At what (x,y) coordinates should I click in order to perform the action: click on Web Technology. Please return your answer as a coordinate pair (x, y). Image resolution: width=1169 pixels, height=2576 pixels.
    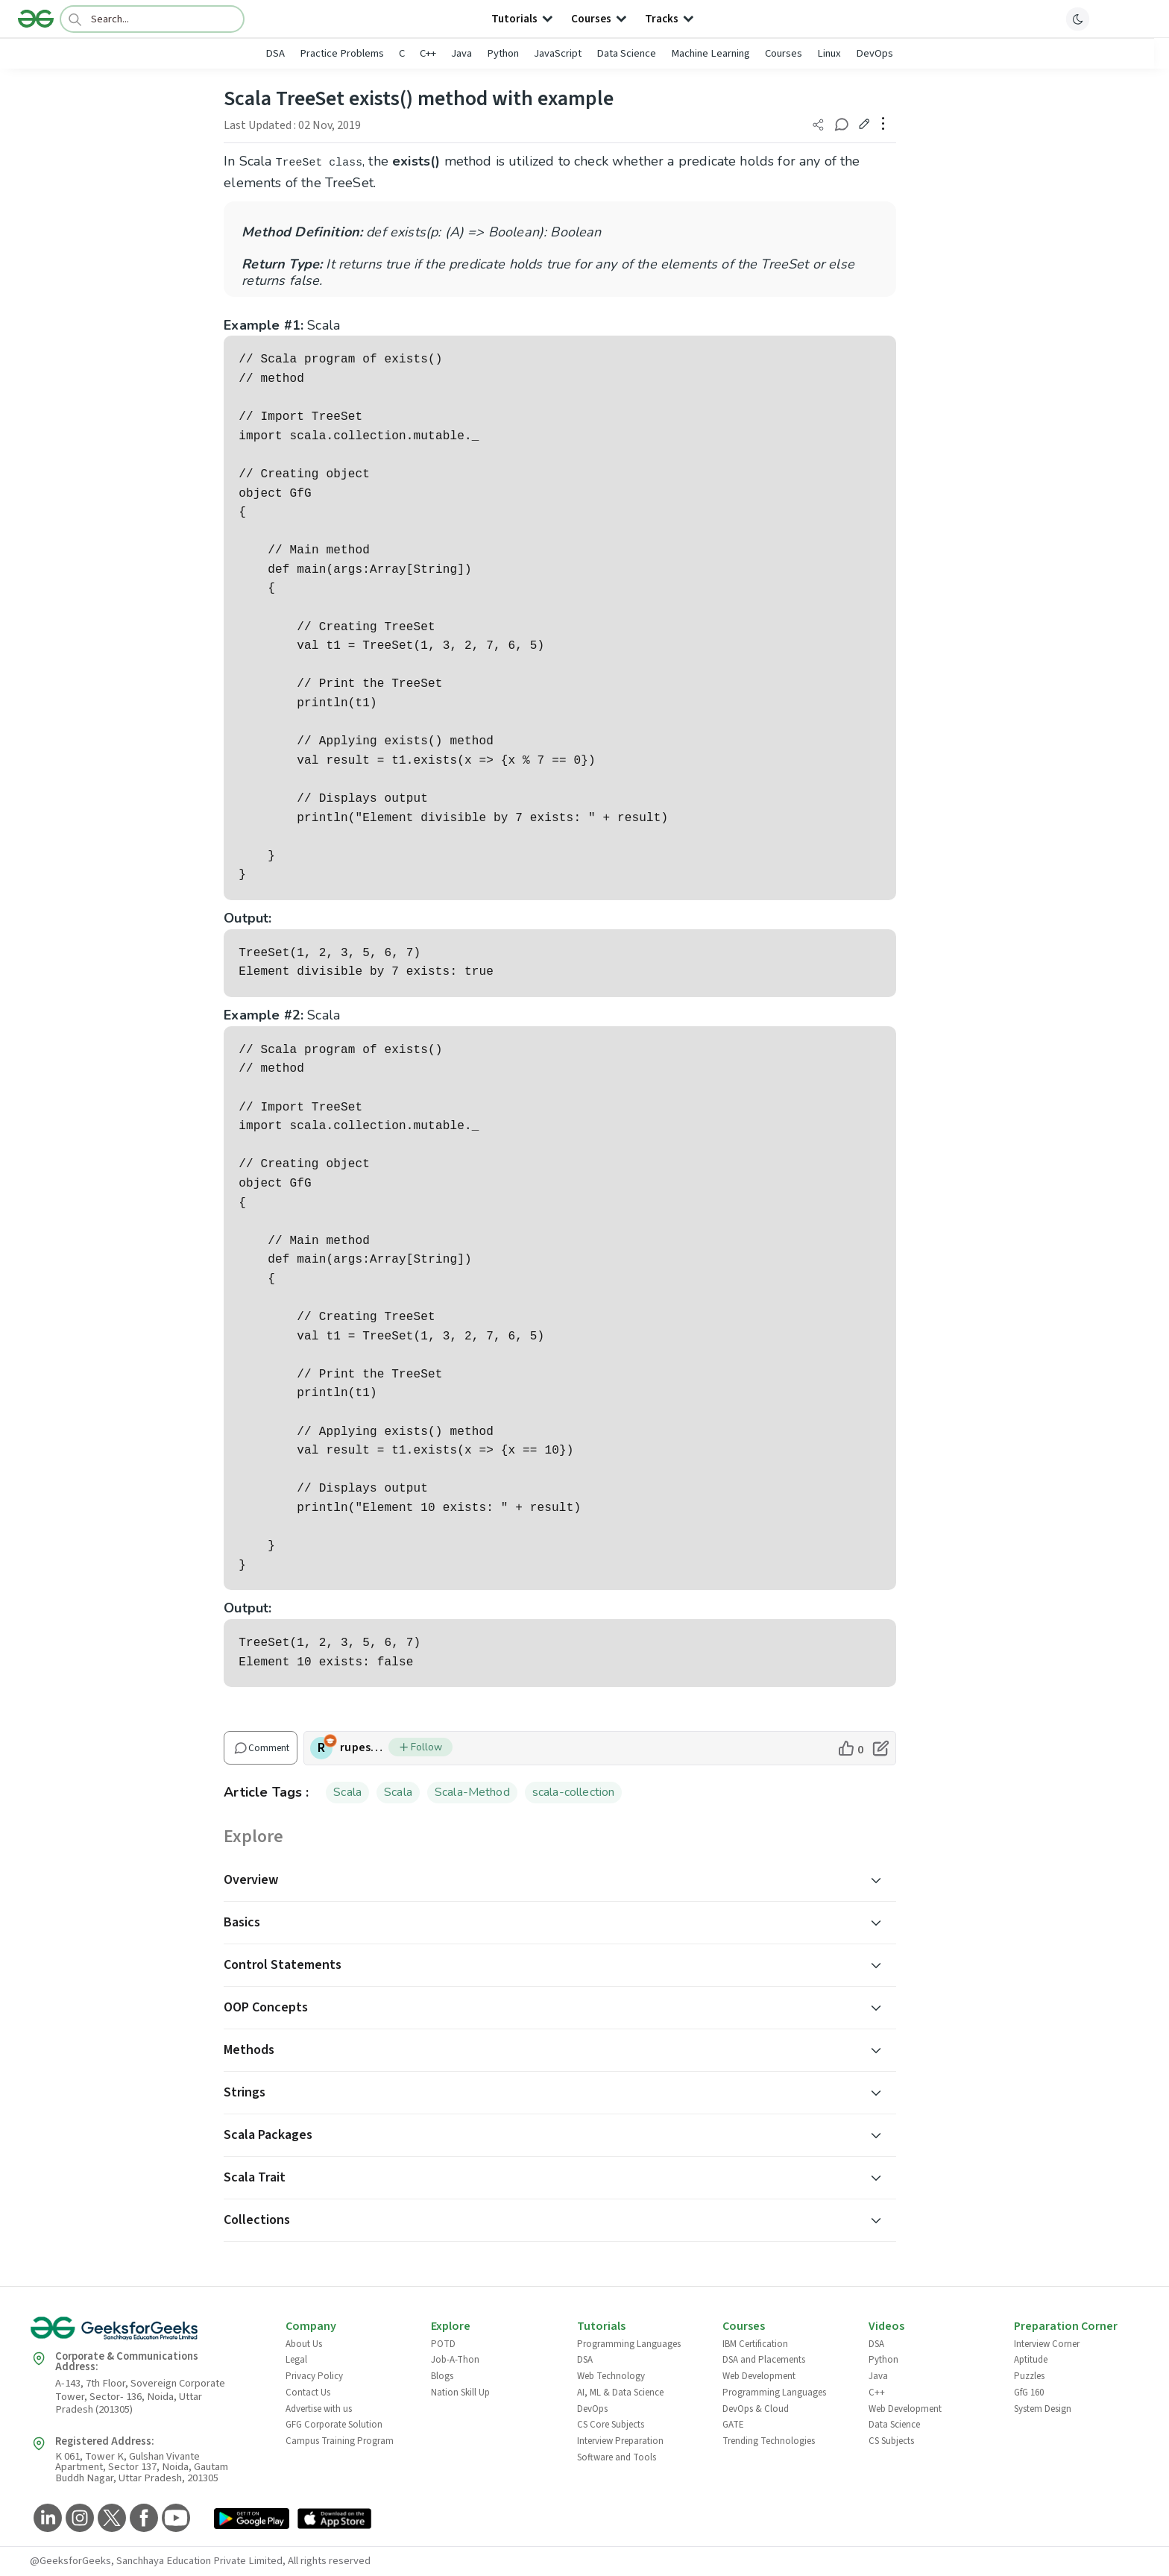
    Looking at the image, I should click on (611, 2376).